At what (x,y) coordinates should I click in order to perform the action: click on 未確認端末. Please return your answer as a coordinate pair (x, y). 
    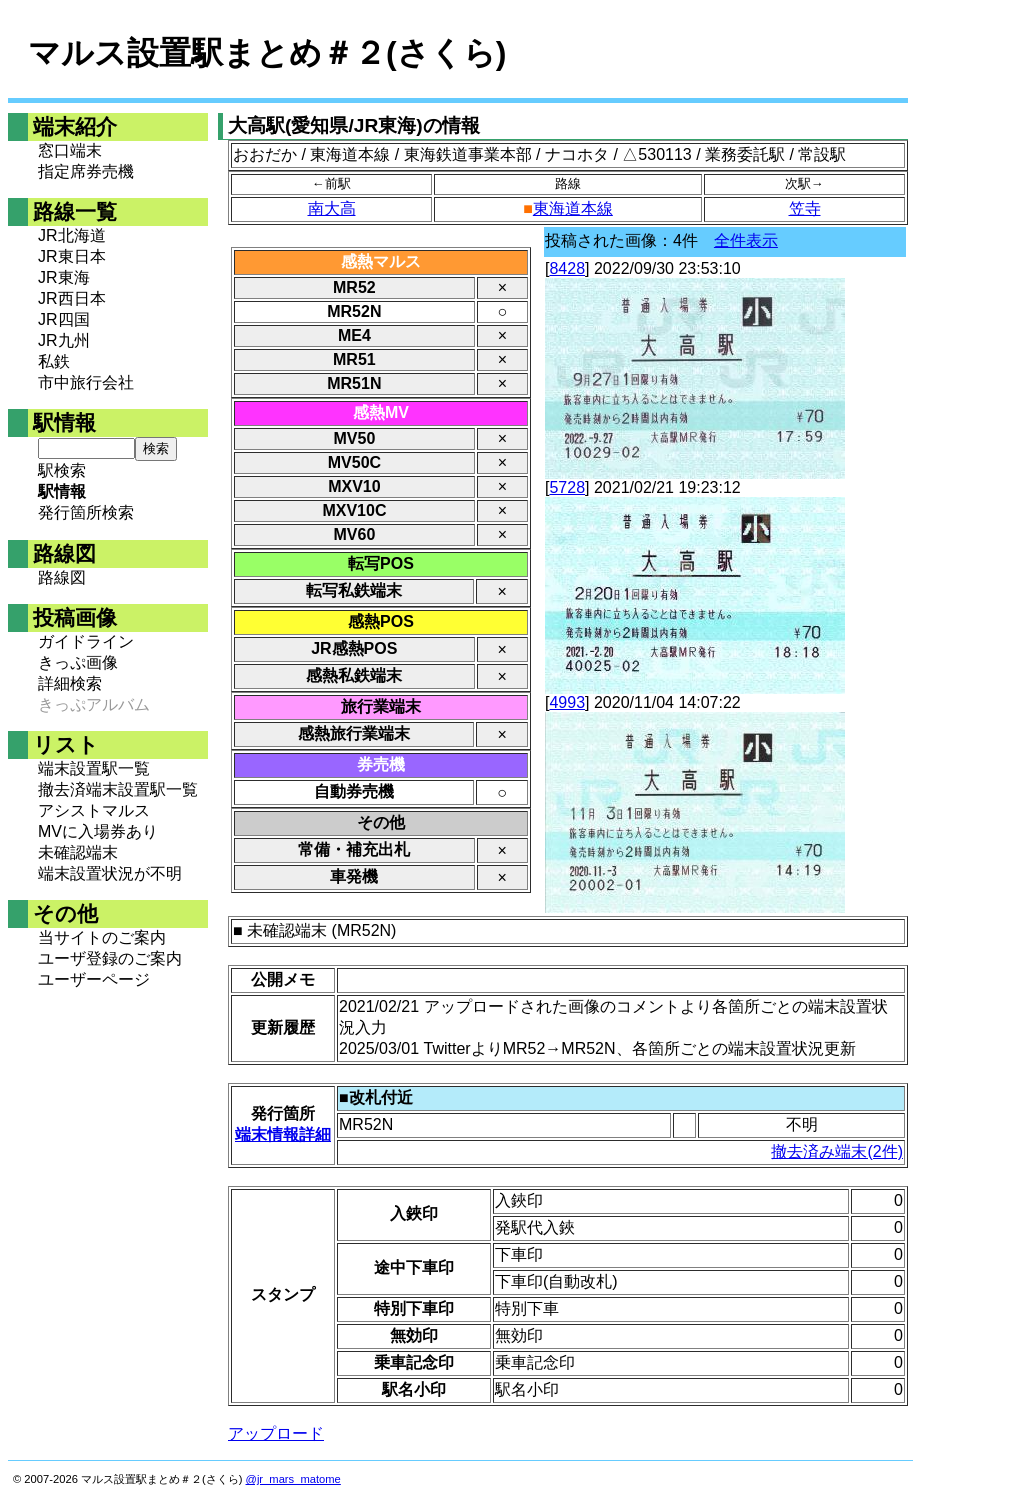
    Looking at the image, I should click on (78, 852).